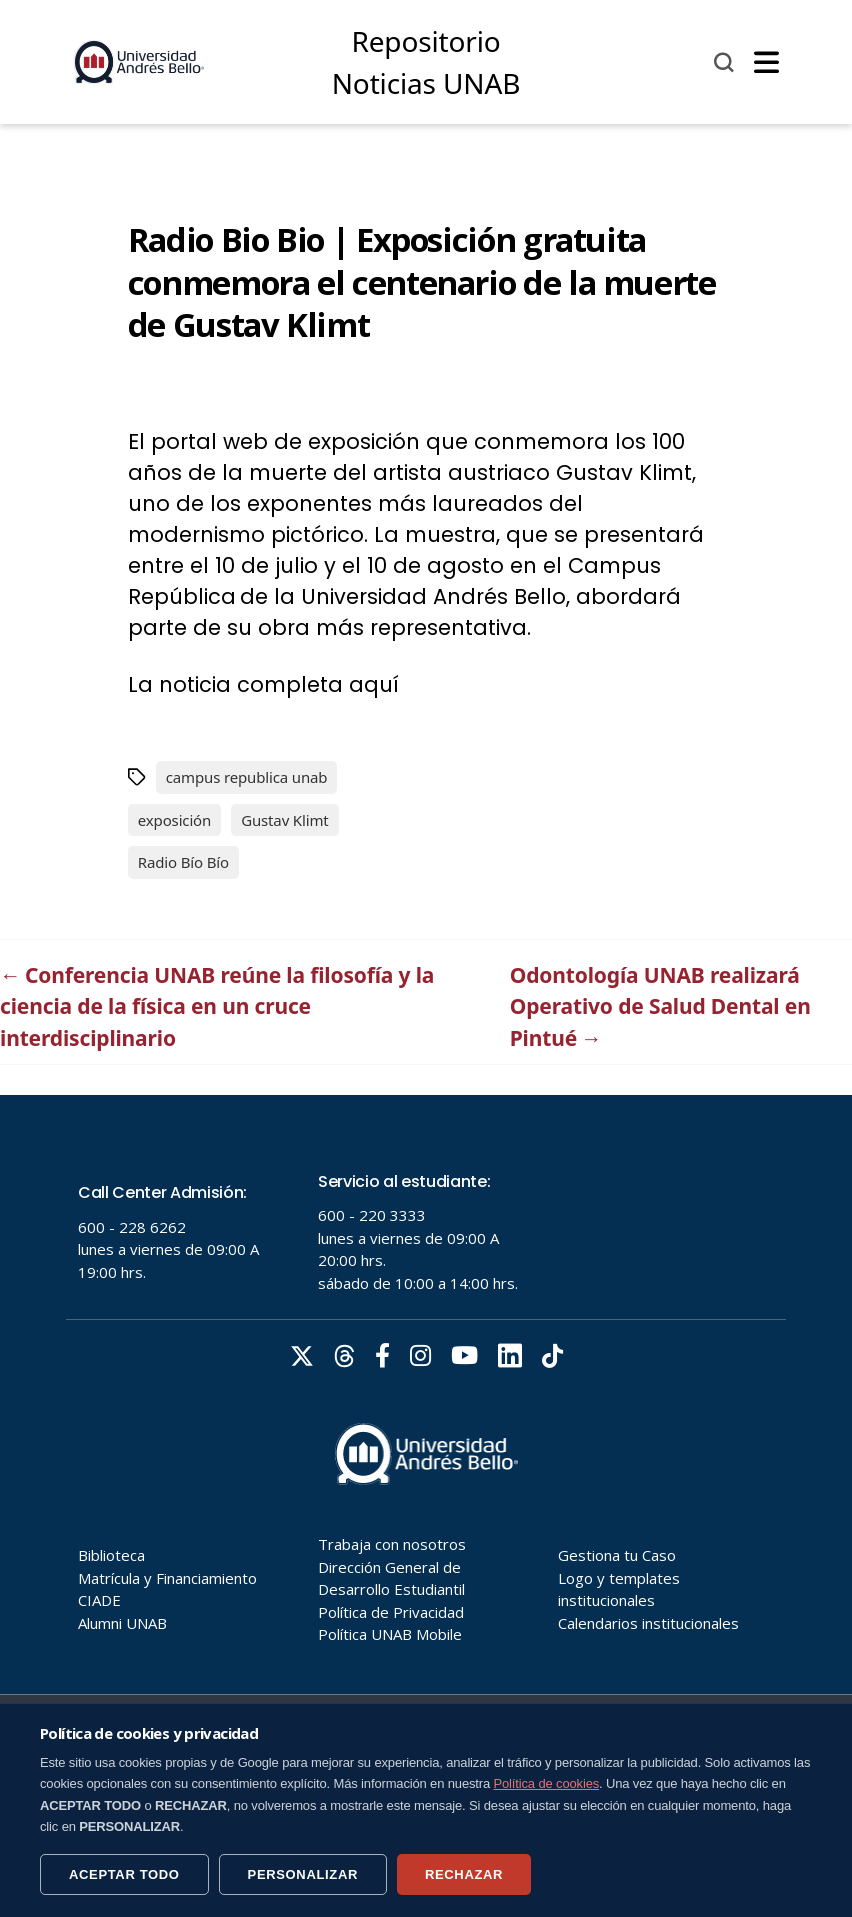  Describe the element at coordinates (124, 1874) in the screenshot. I see `ACEPTAR TODO` at that location.